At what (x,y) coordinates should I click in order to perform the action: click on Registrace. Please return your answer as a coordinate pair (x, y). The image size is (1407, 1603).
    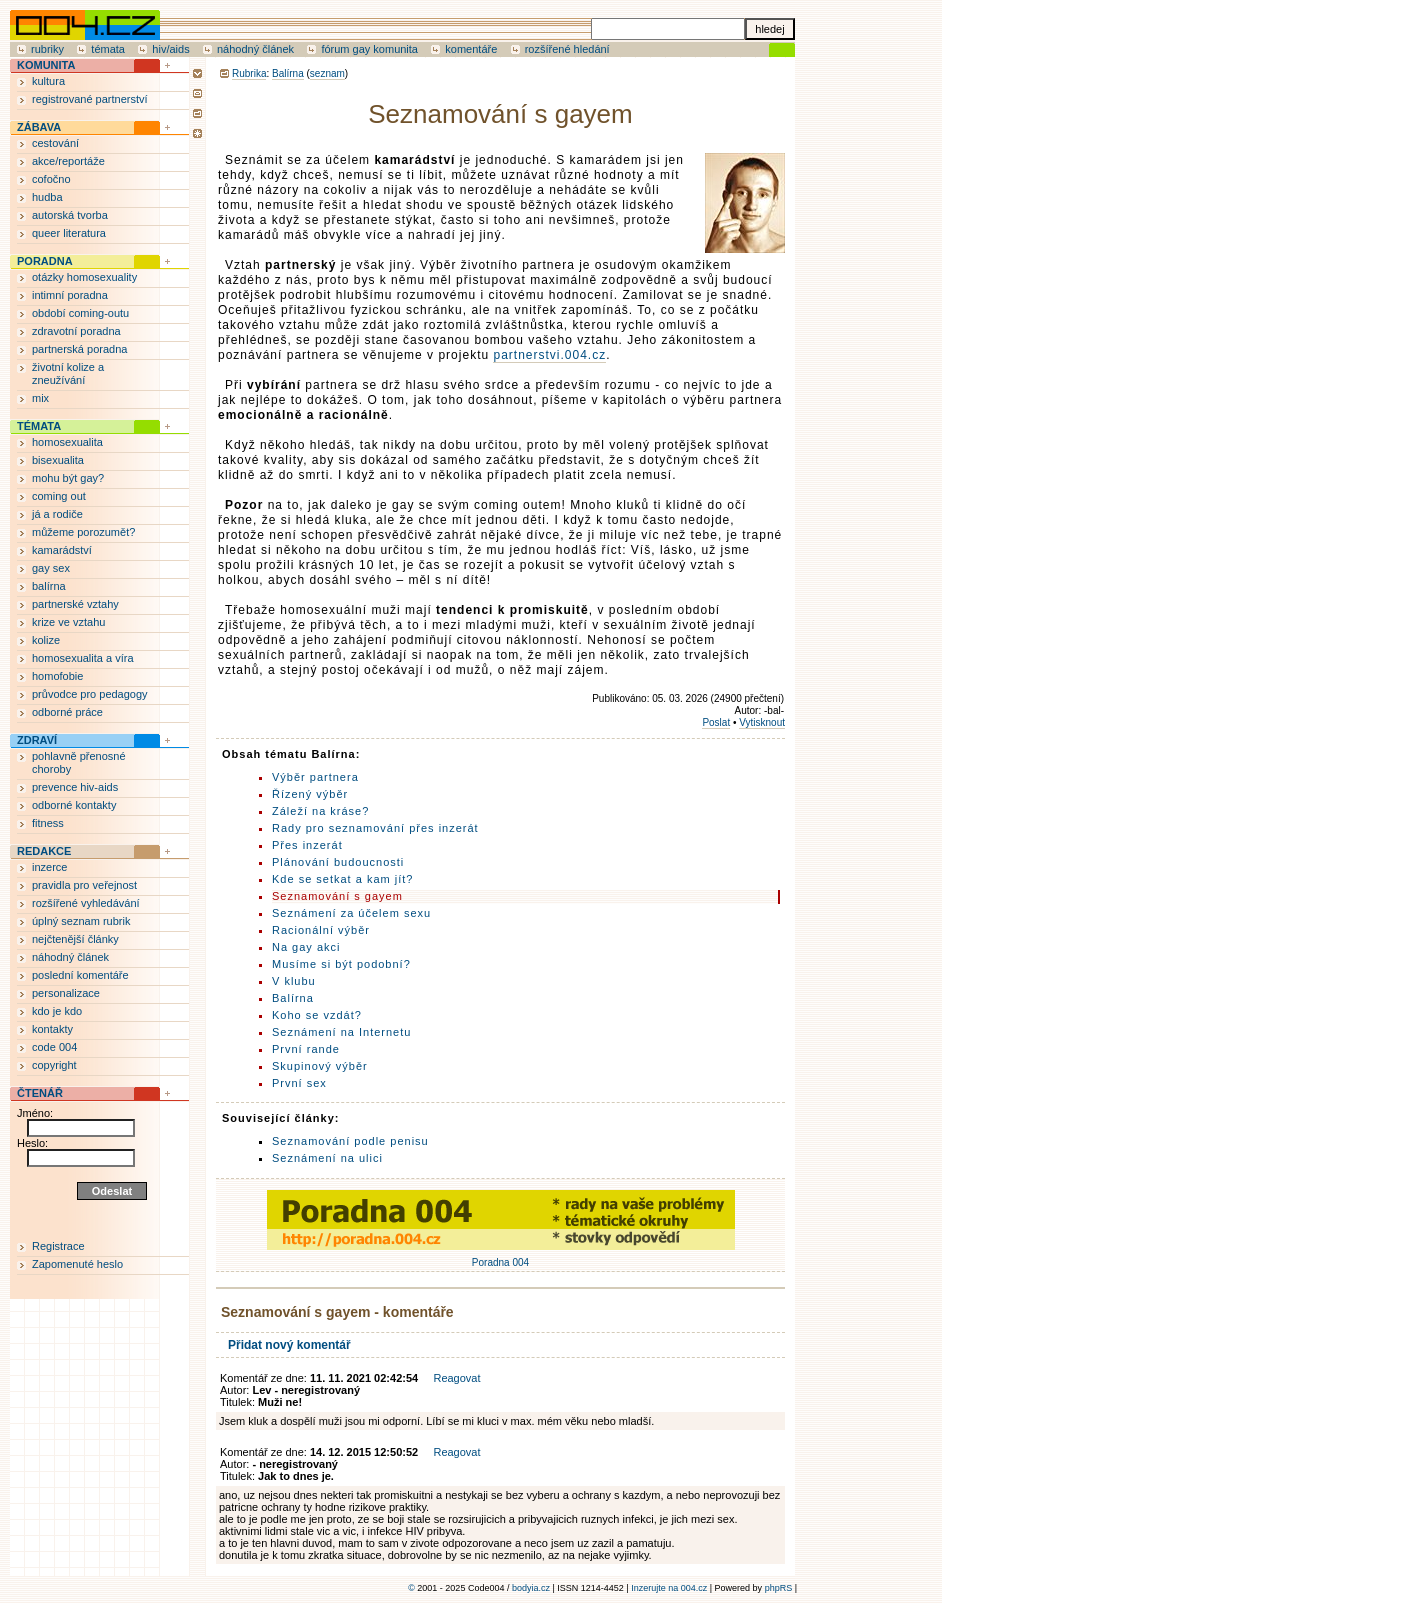
    Looking at the image, I should click on (58, 1246).